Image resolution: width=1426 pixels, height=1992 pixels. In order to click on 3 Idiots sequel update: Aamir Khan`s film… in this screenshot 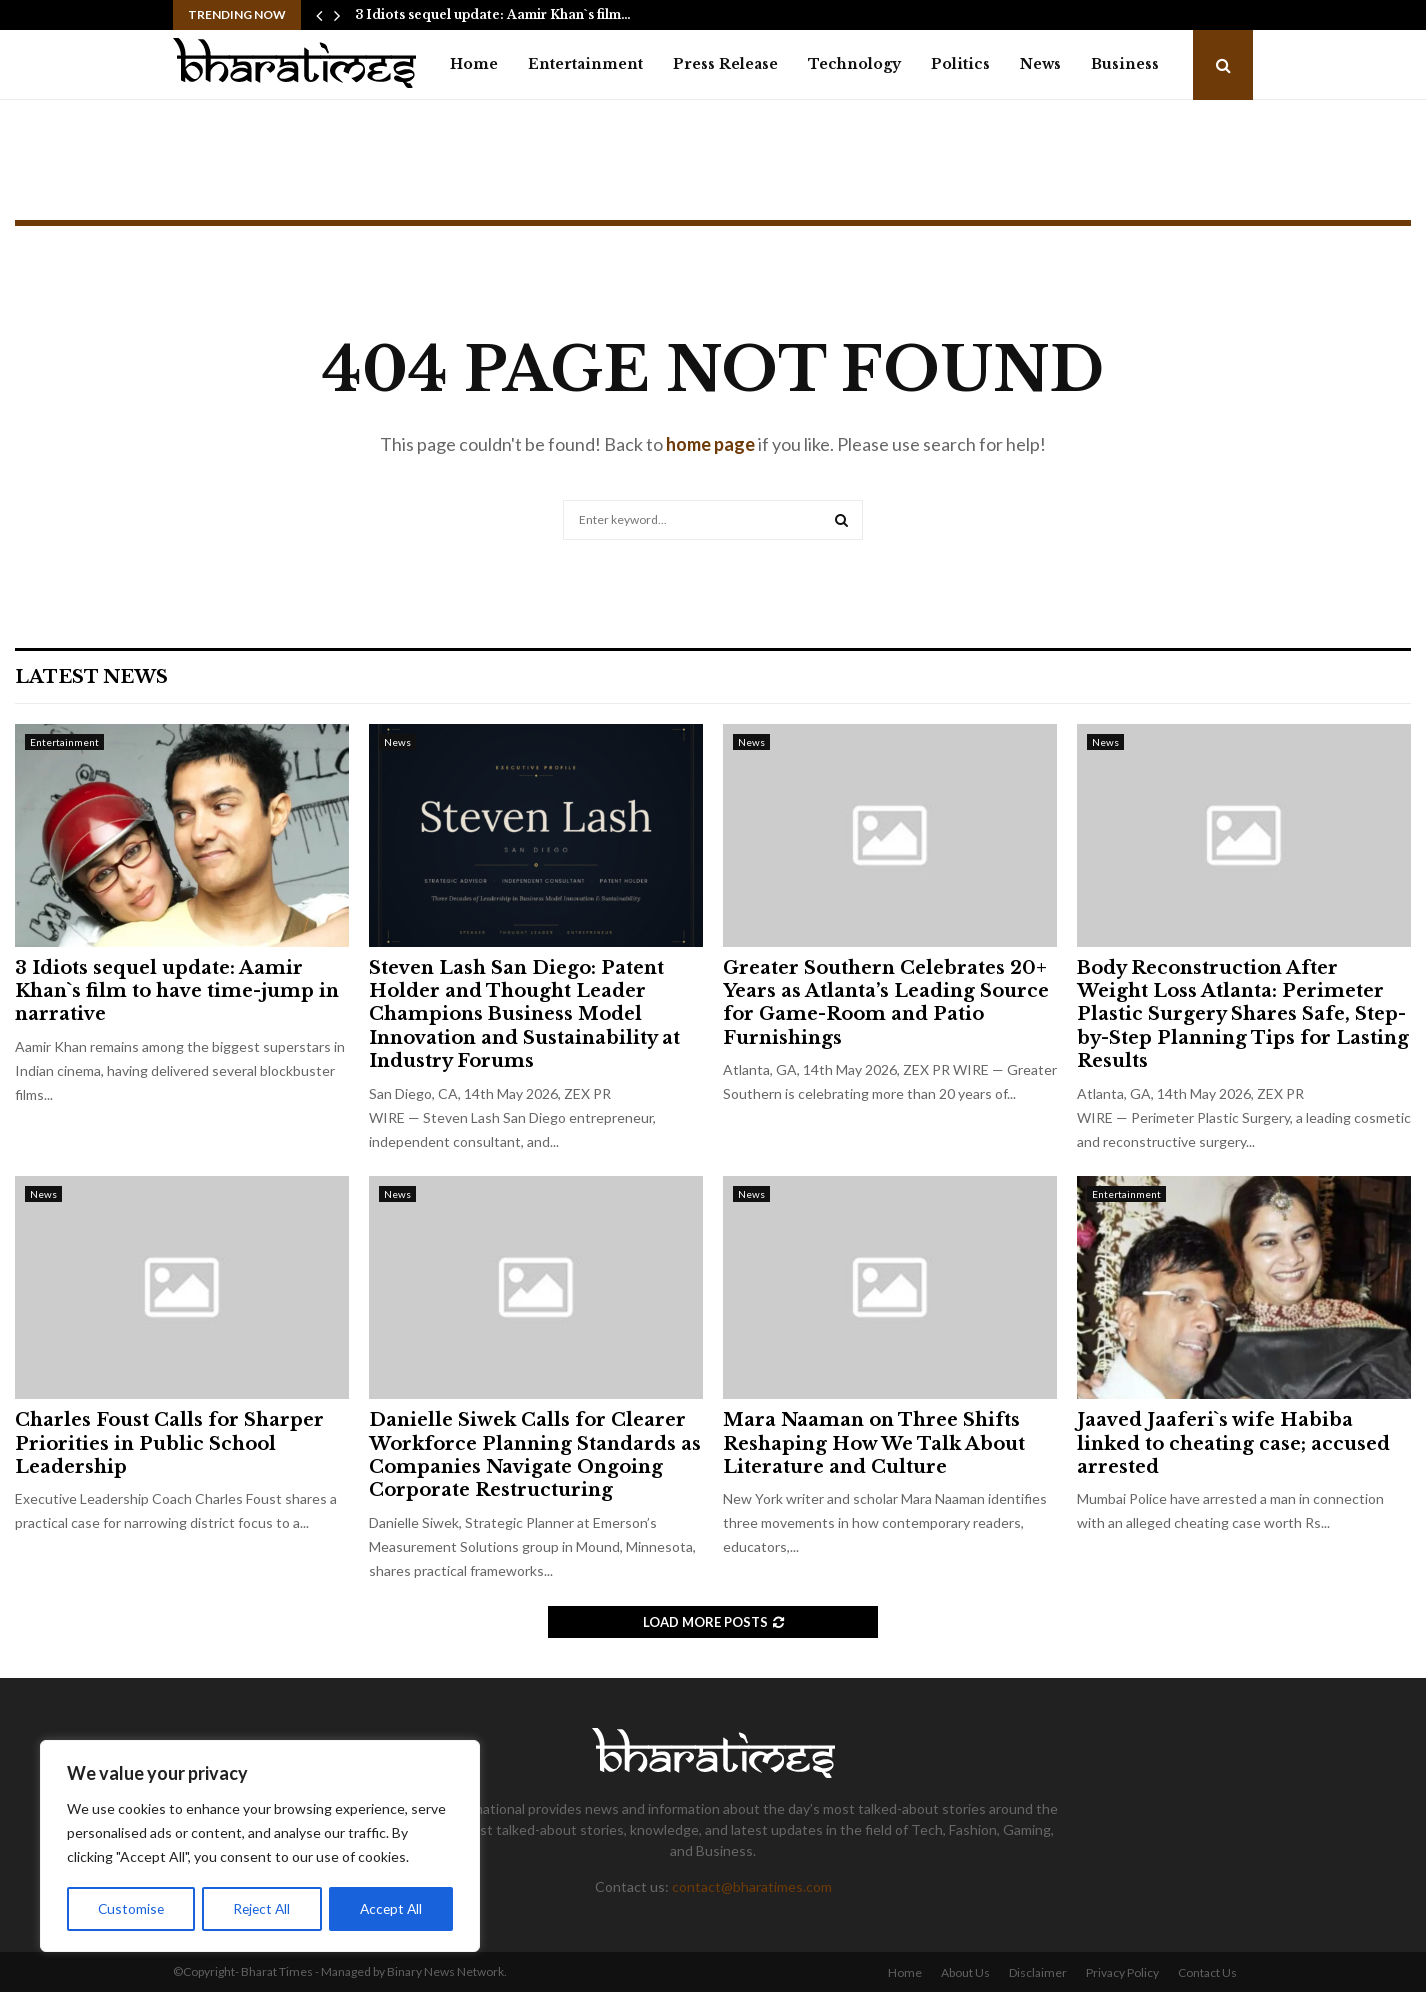, I will do `click(493, 14)`.